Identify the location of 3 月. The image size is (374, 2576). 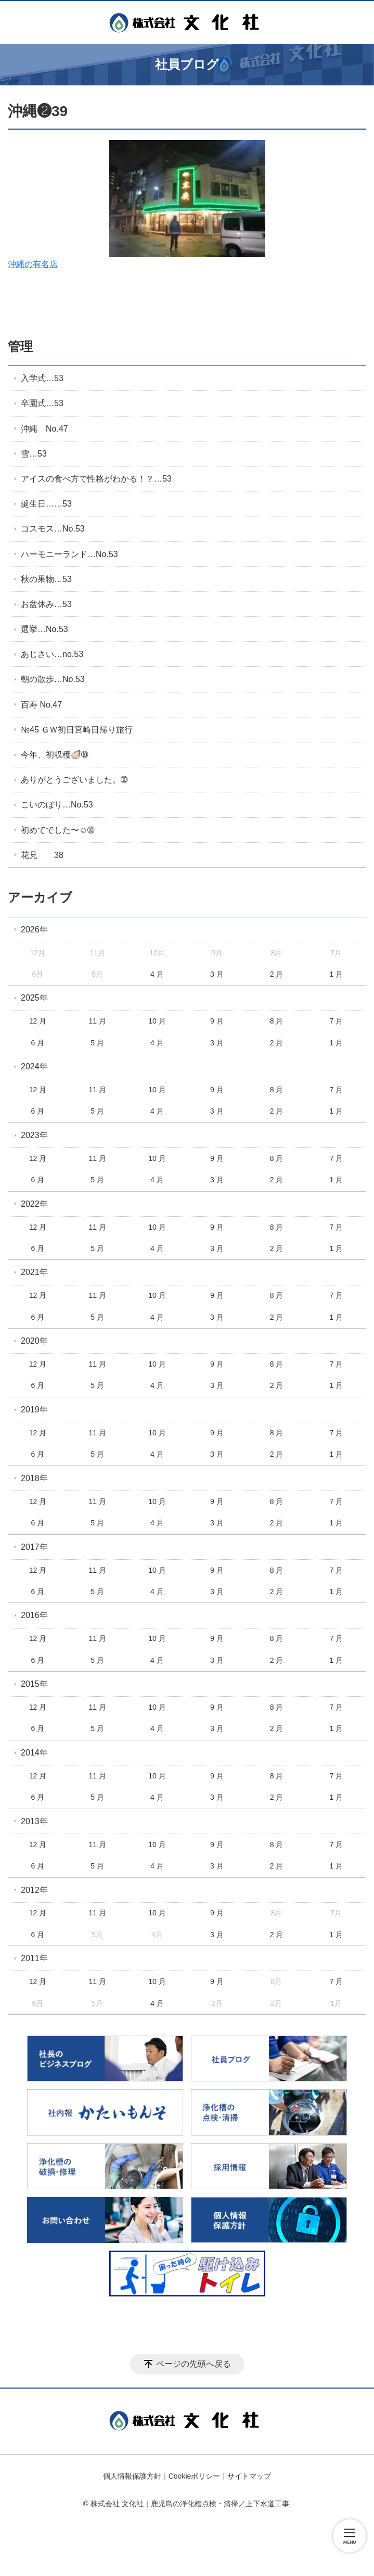
(217, 974).